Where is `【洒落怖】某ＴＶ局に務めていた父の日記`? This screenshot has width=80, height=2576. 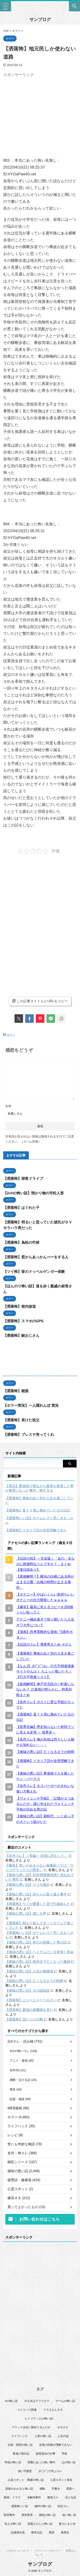 【洒落怖】某ＴＶ局に務めていた父の日記 is located at coordinates (37, 1510).